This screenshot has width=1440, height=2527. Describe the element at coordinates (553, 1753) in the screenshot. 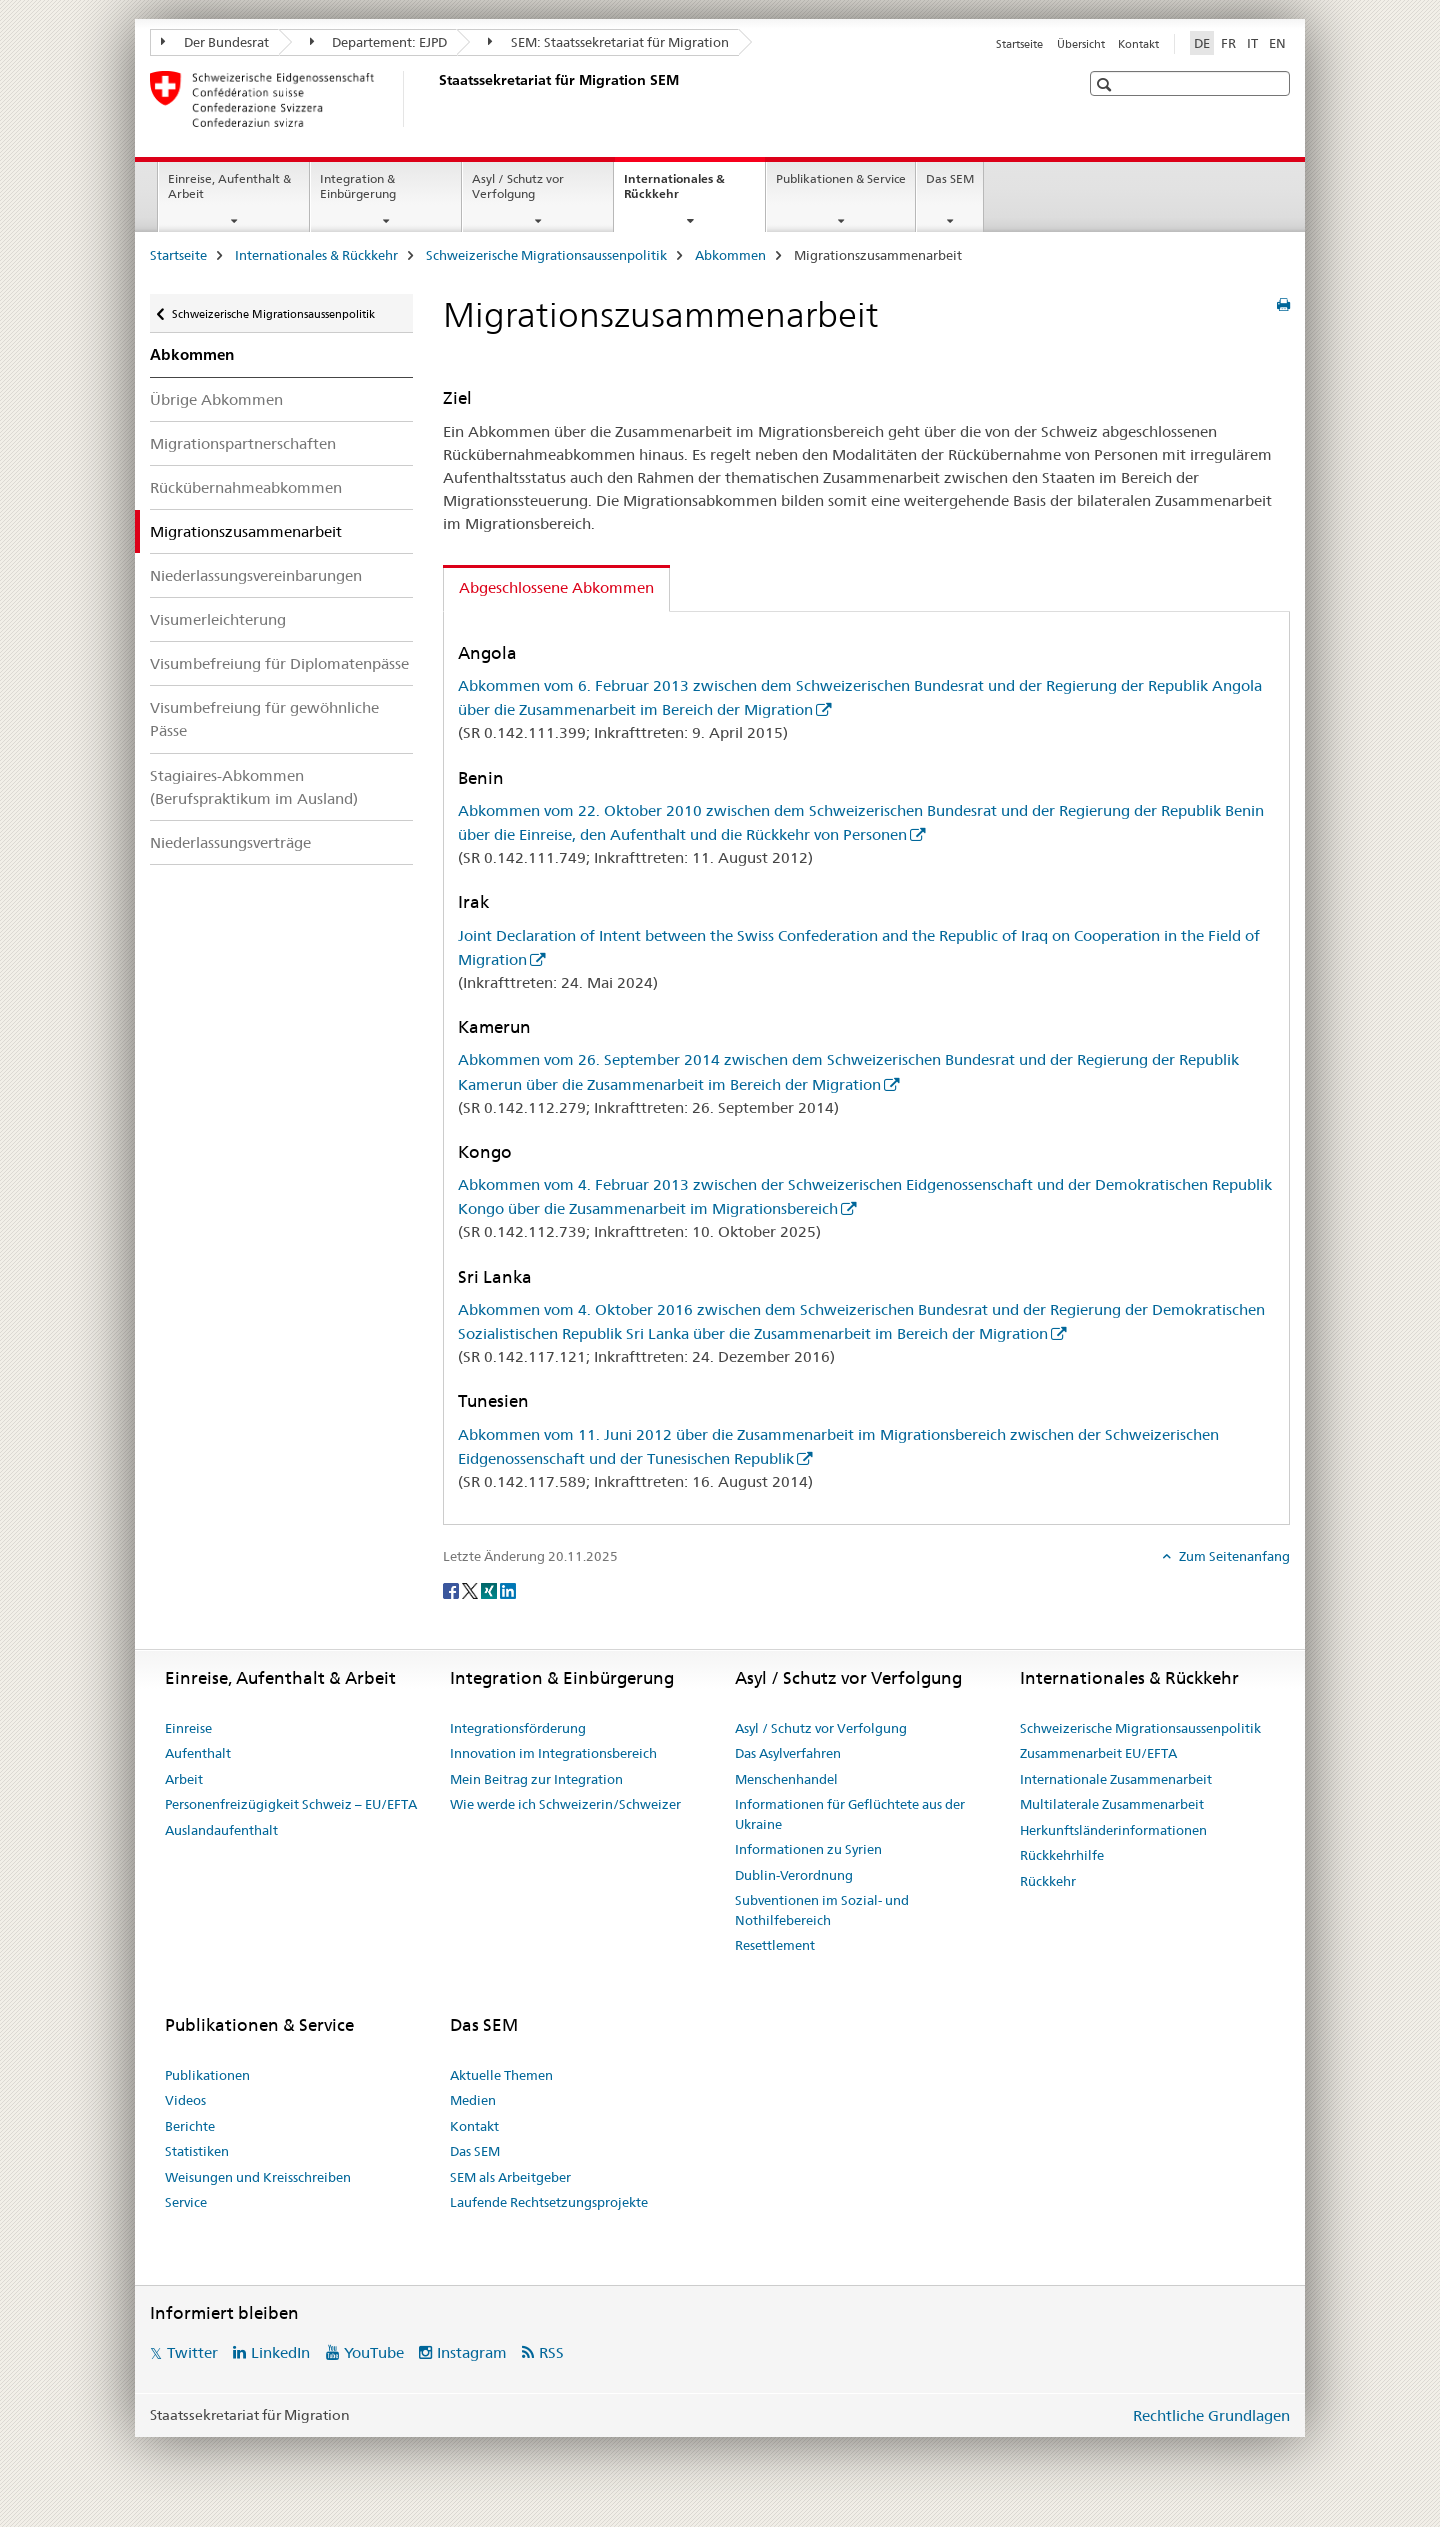

I see `Innovation im Integrationsbereich` at that location.